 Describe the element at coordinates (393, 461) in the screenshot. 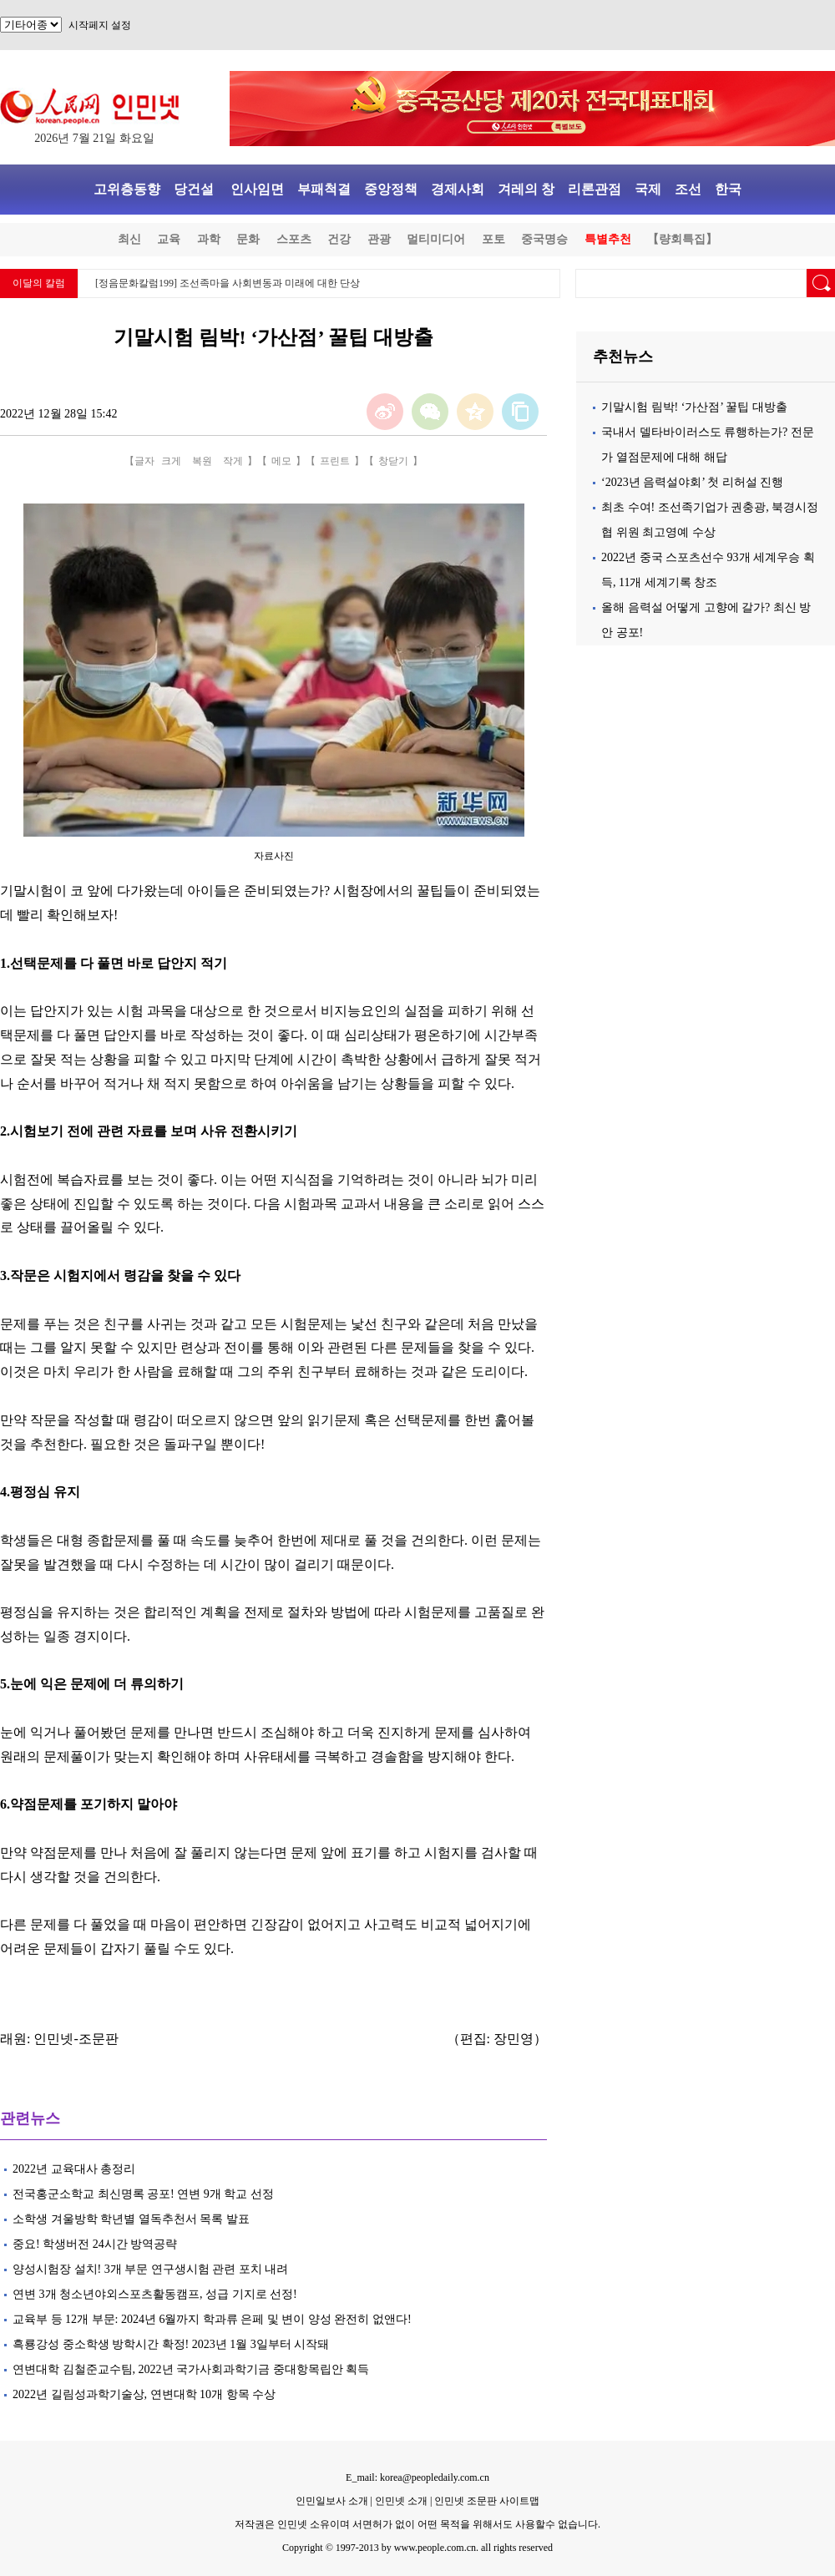

I see `창닫기` at that location.